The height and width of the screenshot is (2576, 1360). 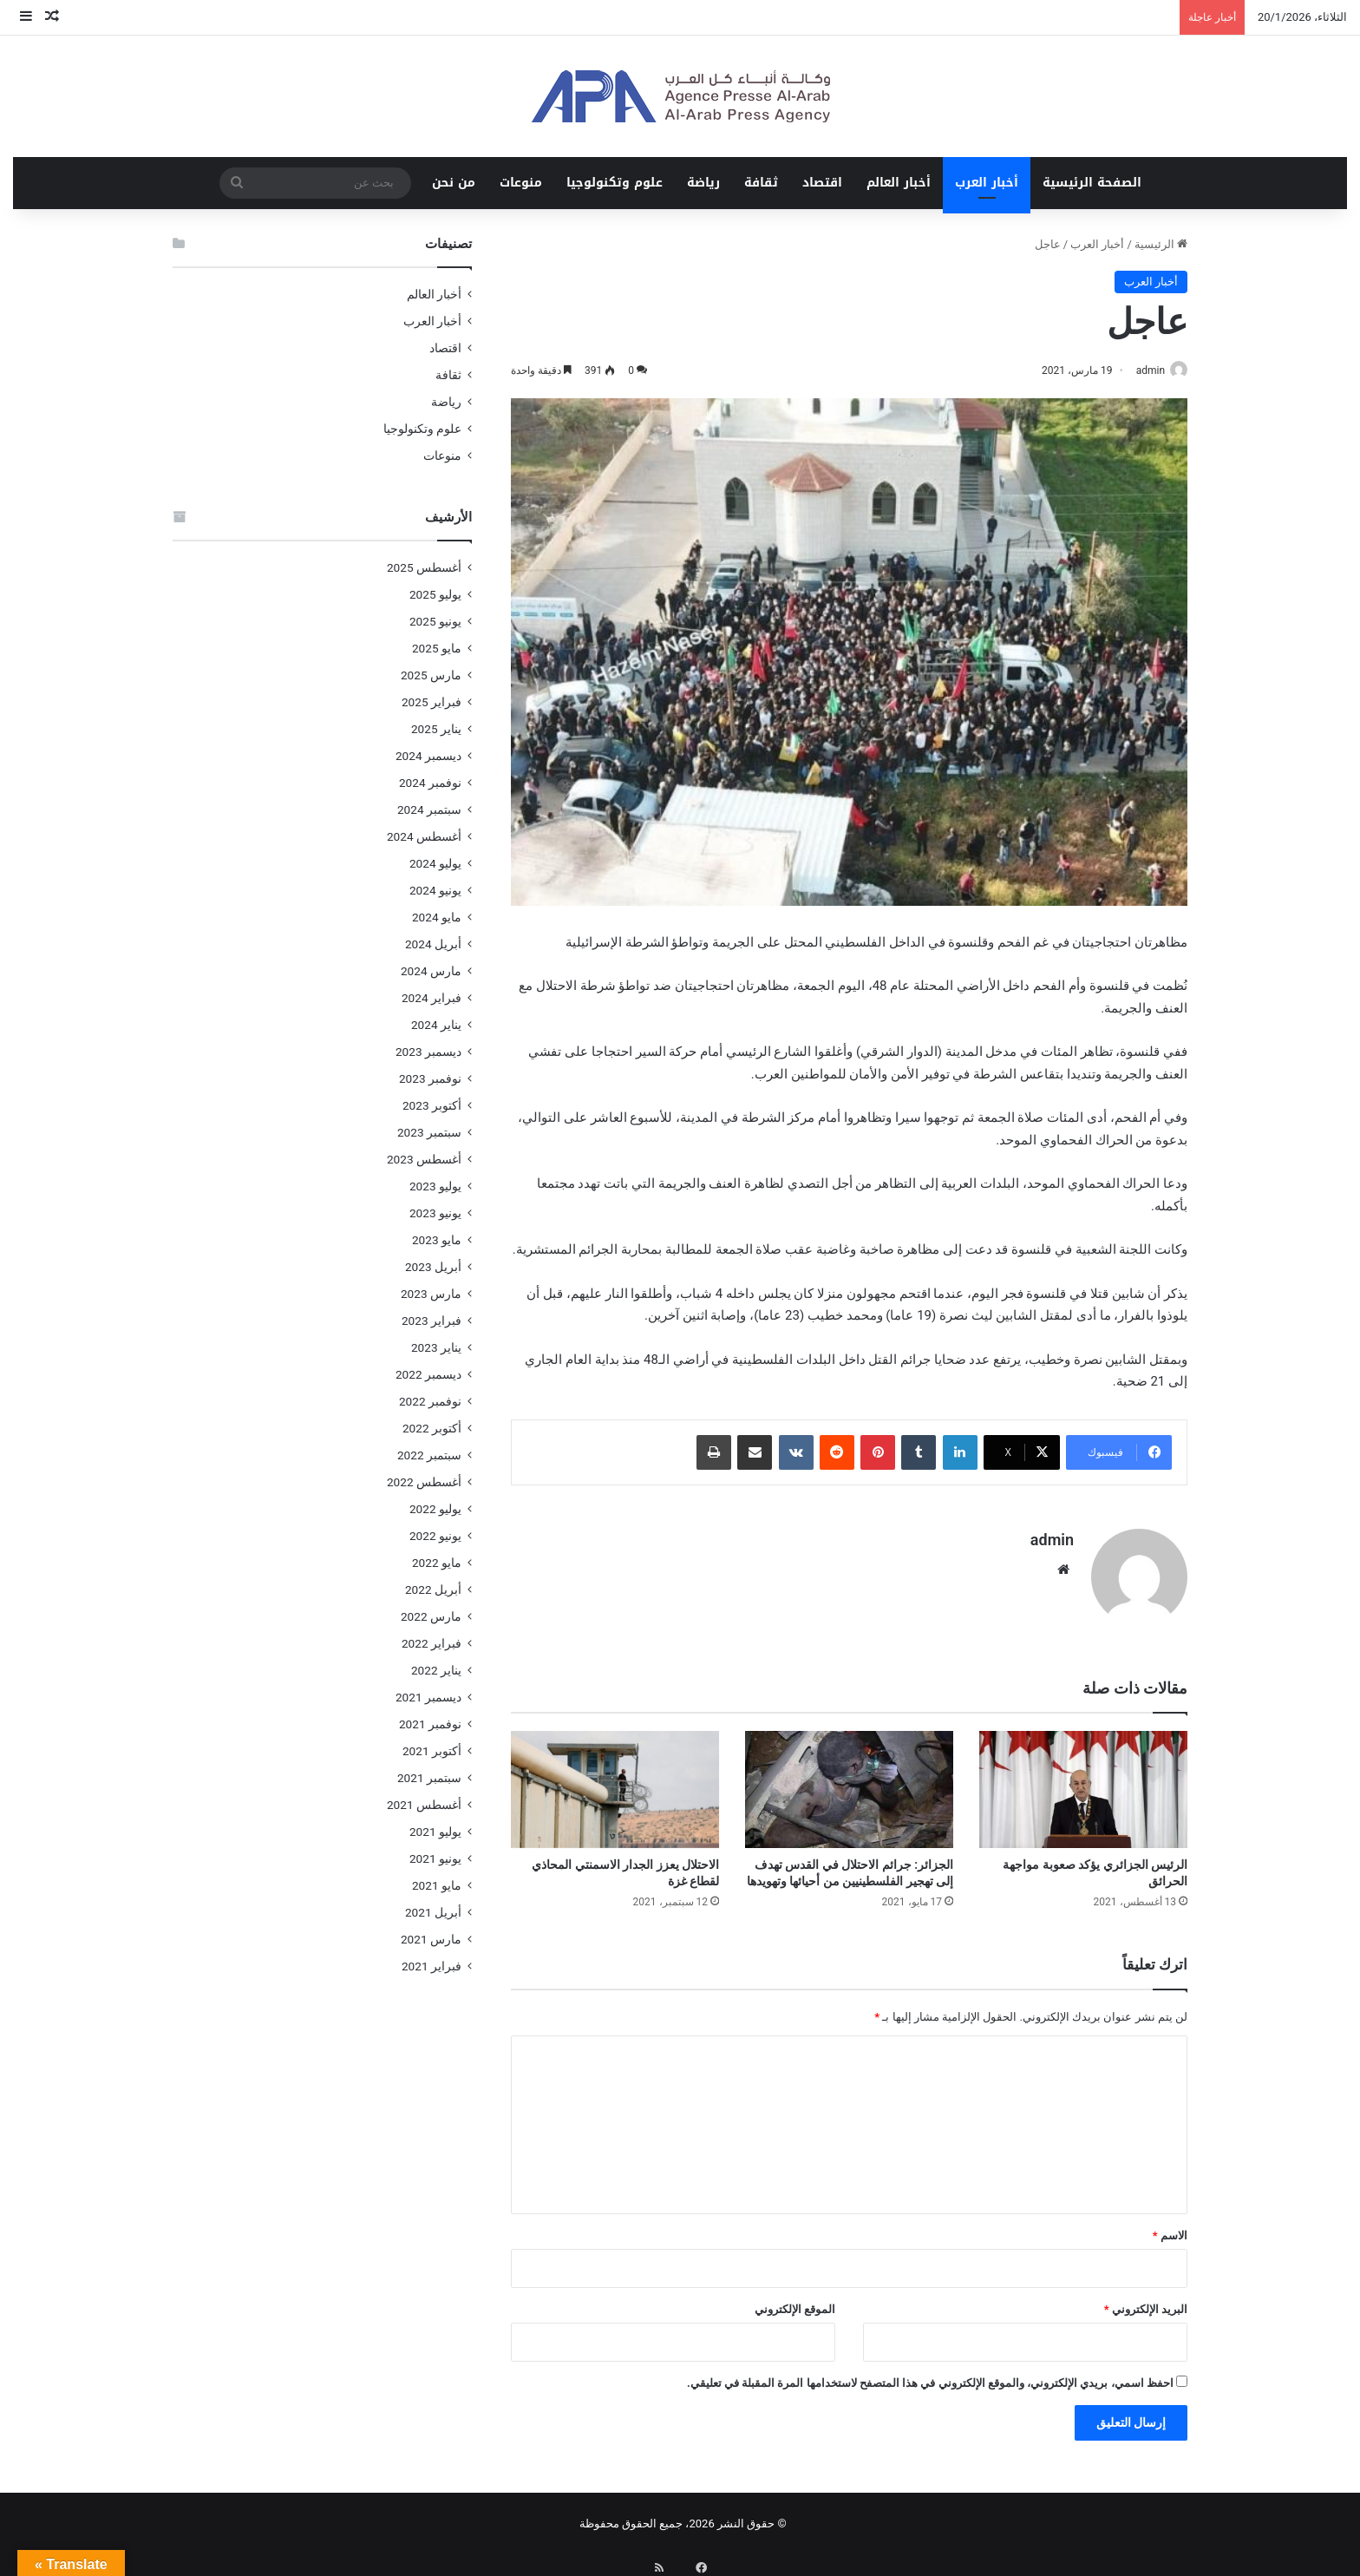 I want to click on يوليو 2021, so click(x=435, y=1832).